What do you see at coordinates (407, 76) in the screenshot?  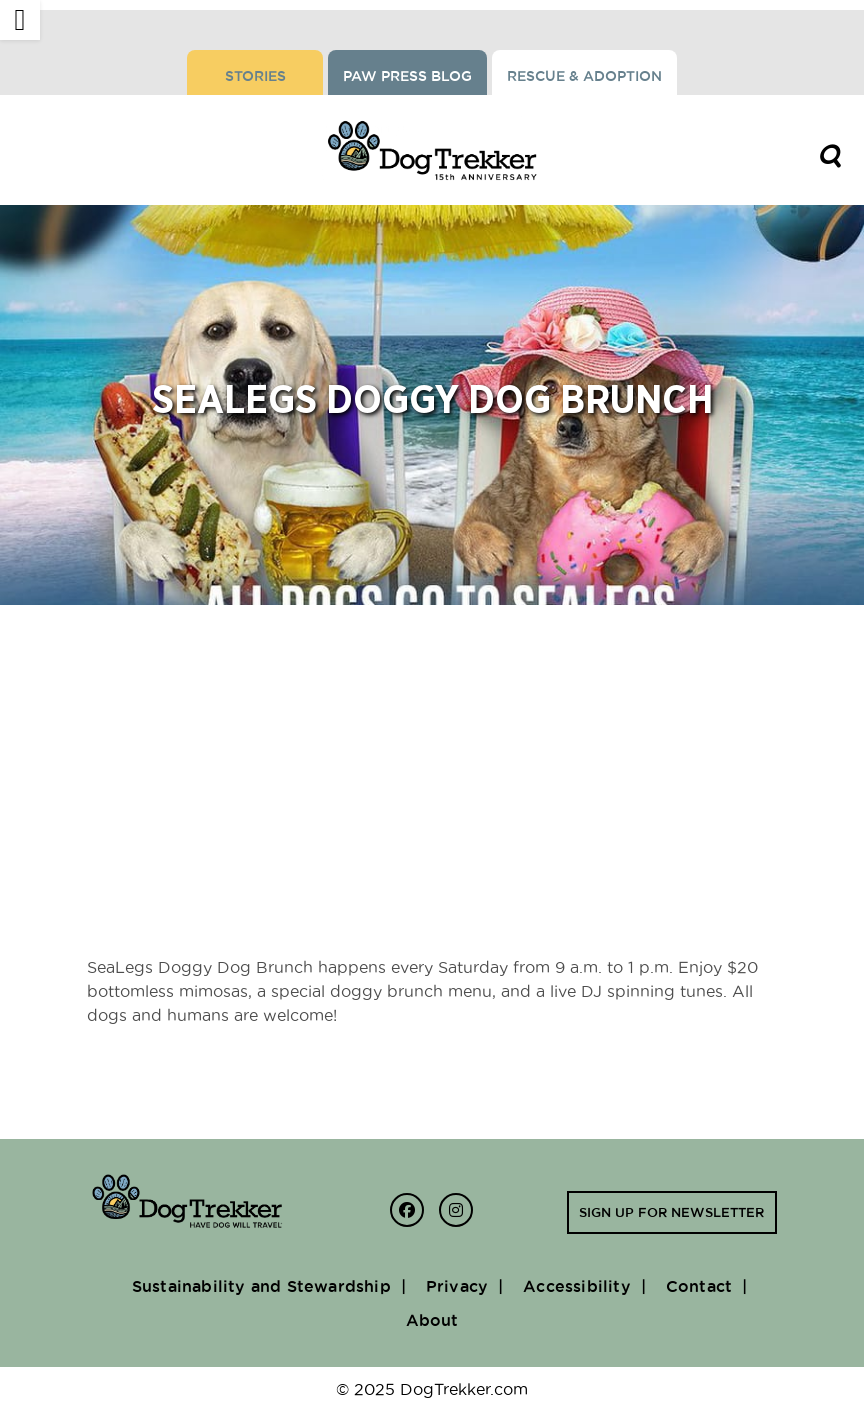 I see `Paw Press Blog` at bounding box center [407, 76].